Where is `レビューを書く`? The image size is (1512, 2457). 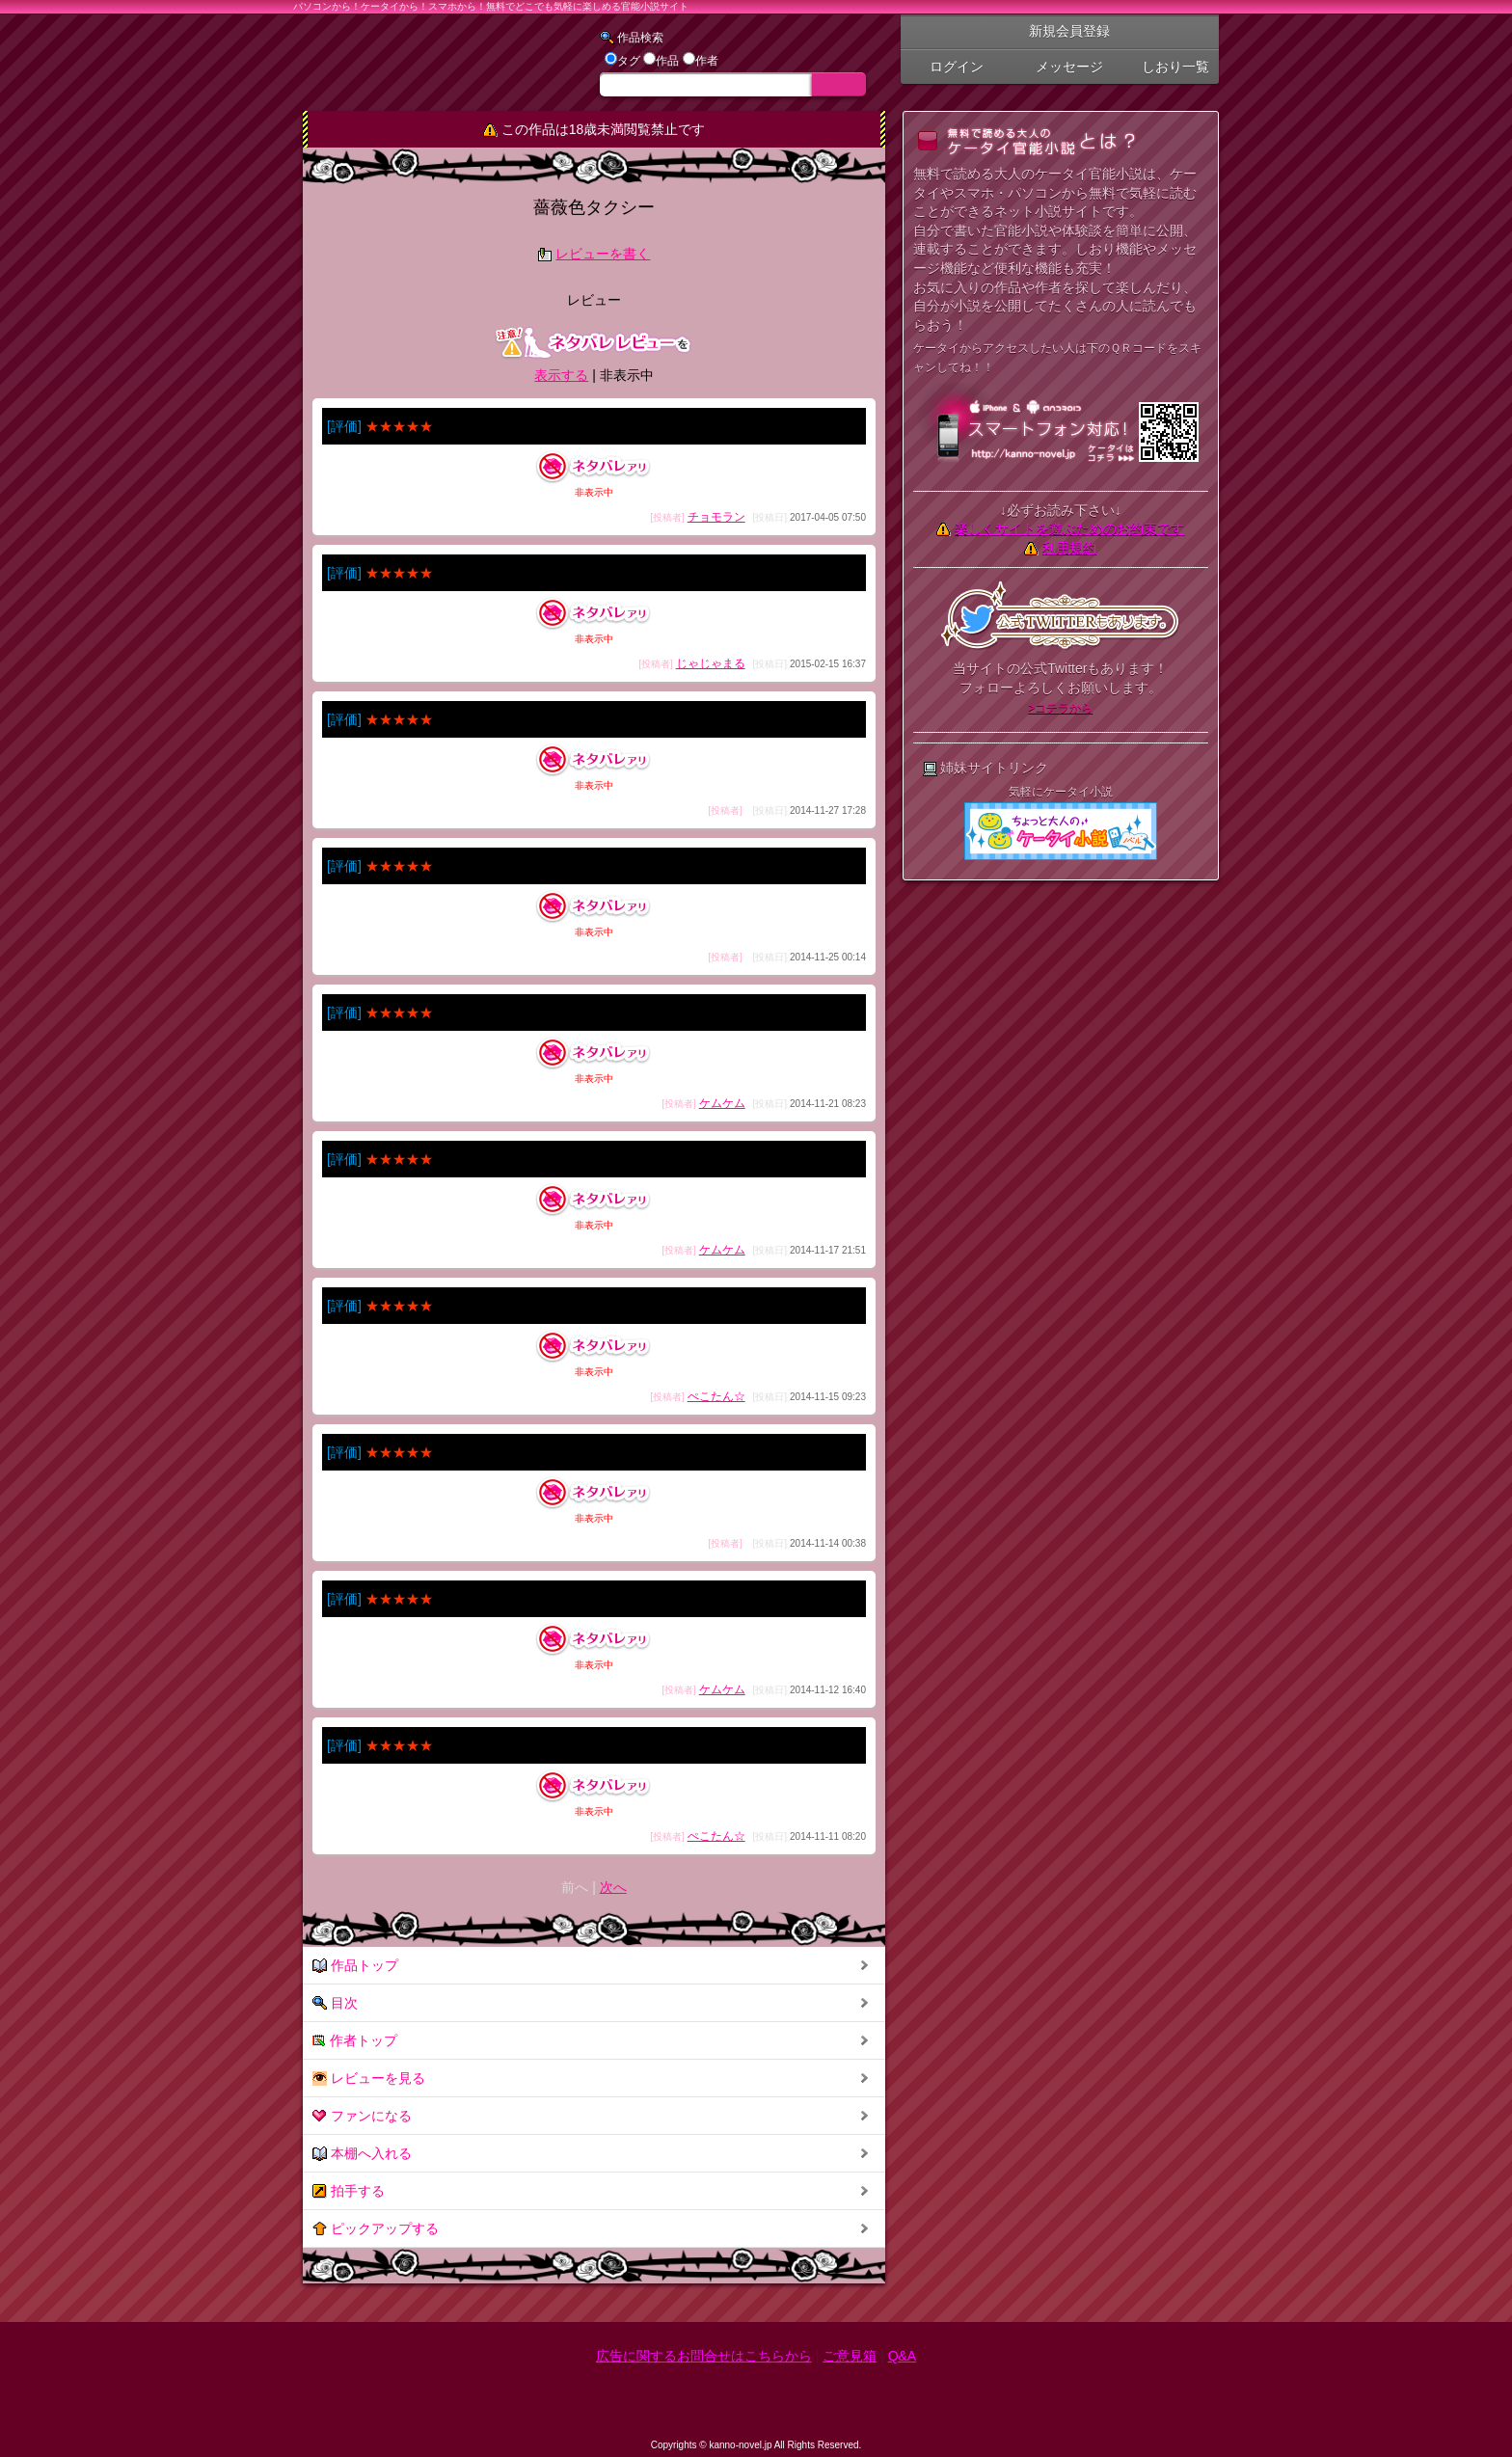
レビューを書く is located at coordinates (602, 253).